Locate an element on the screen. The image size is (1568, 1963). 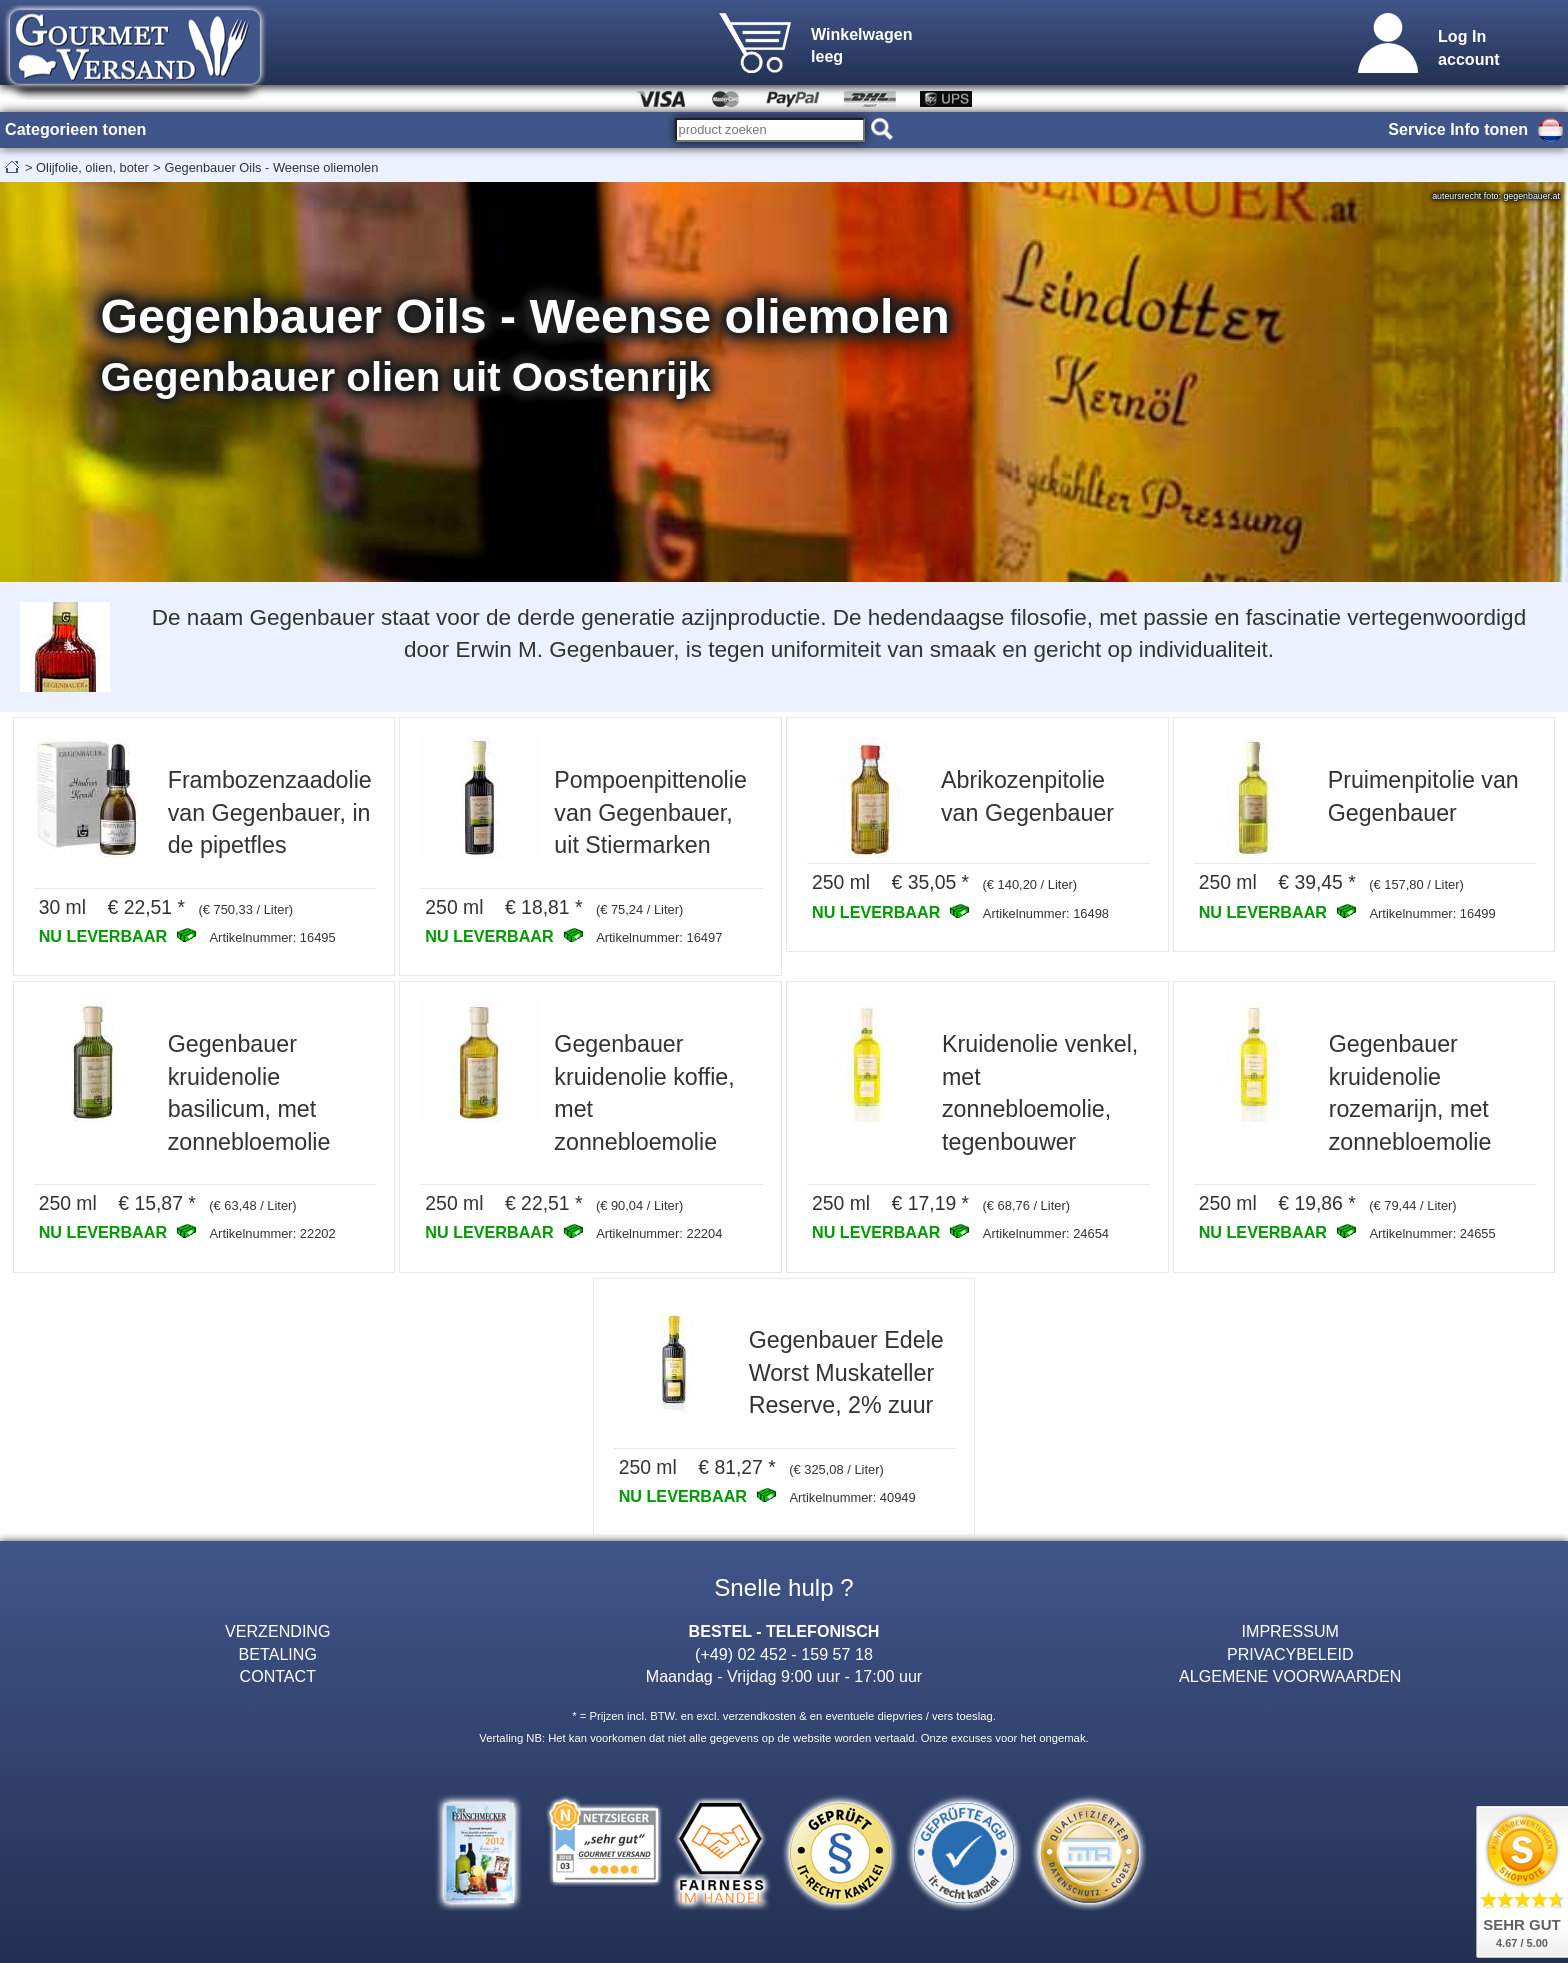
VERZENDING is located at coordinates (277, 1631).